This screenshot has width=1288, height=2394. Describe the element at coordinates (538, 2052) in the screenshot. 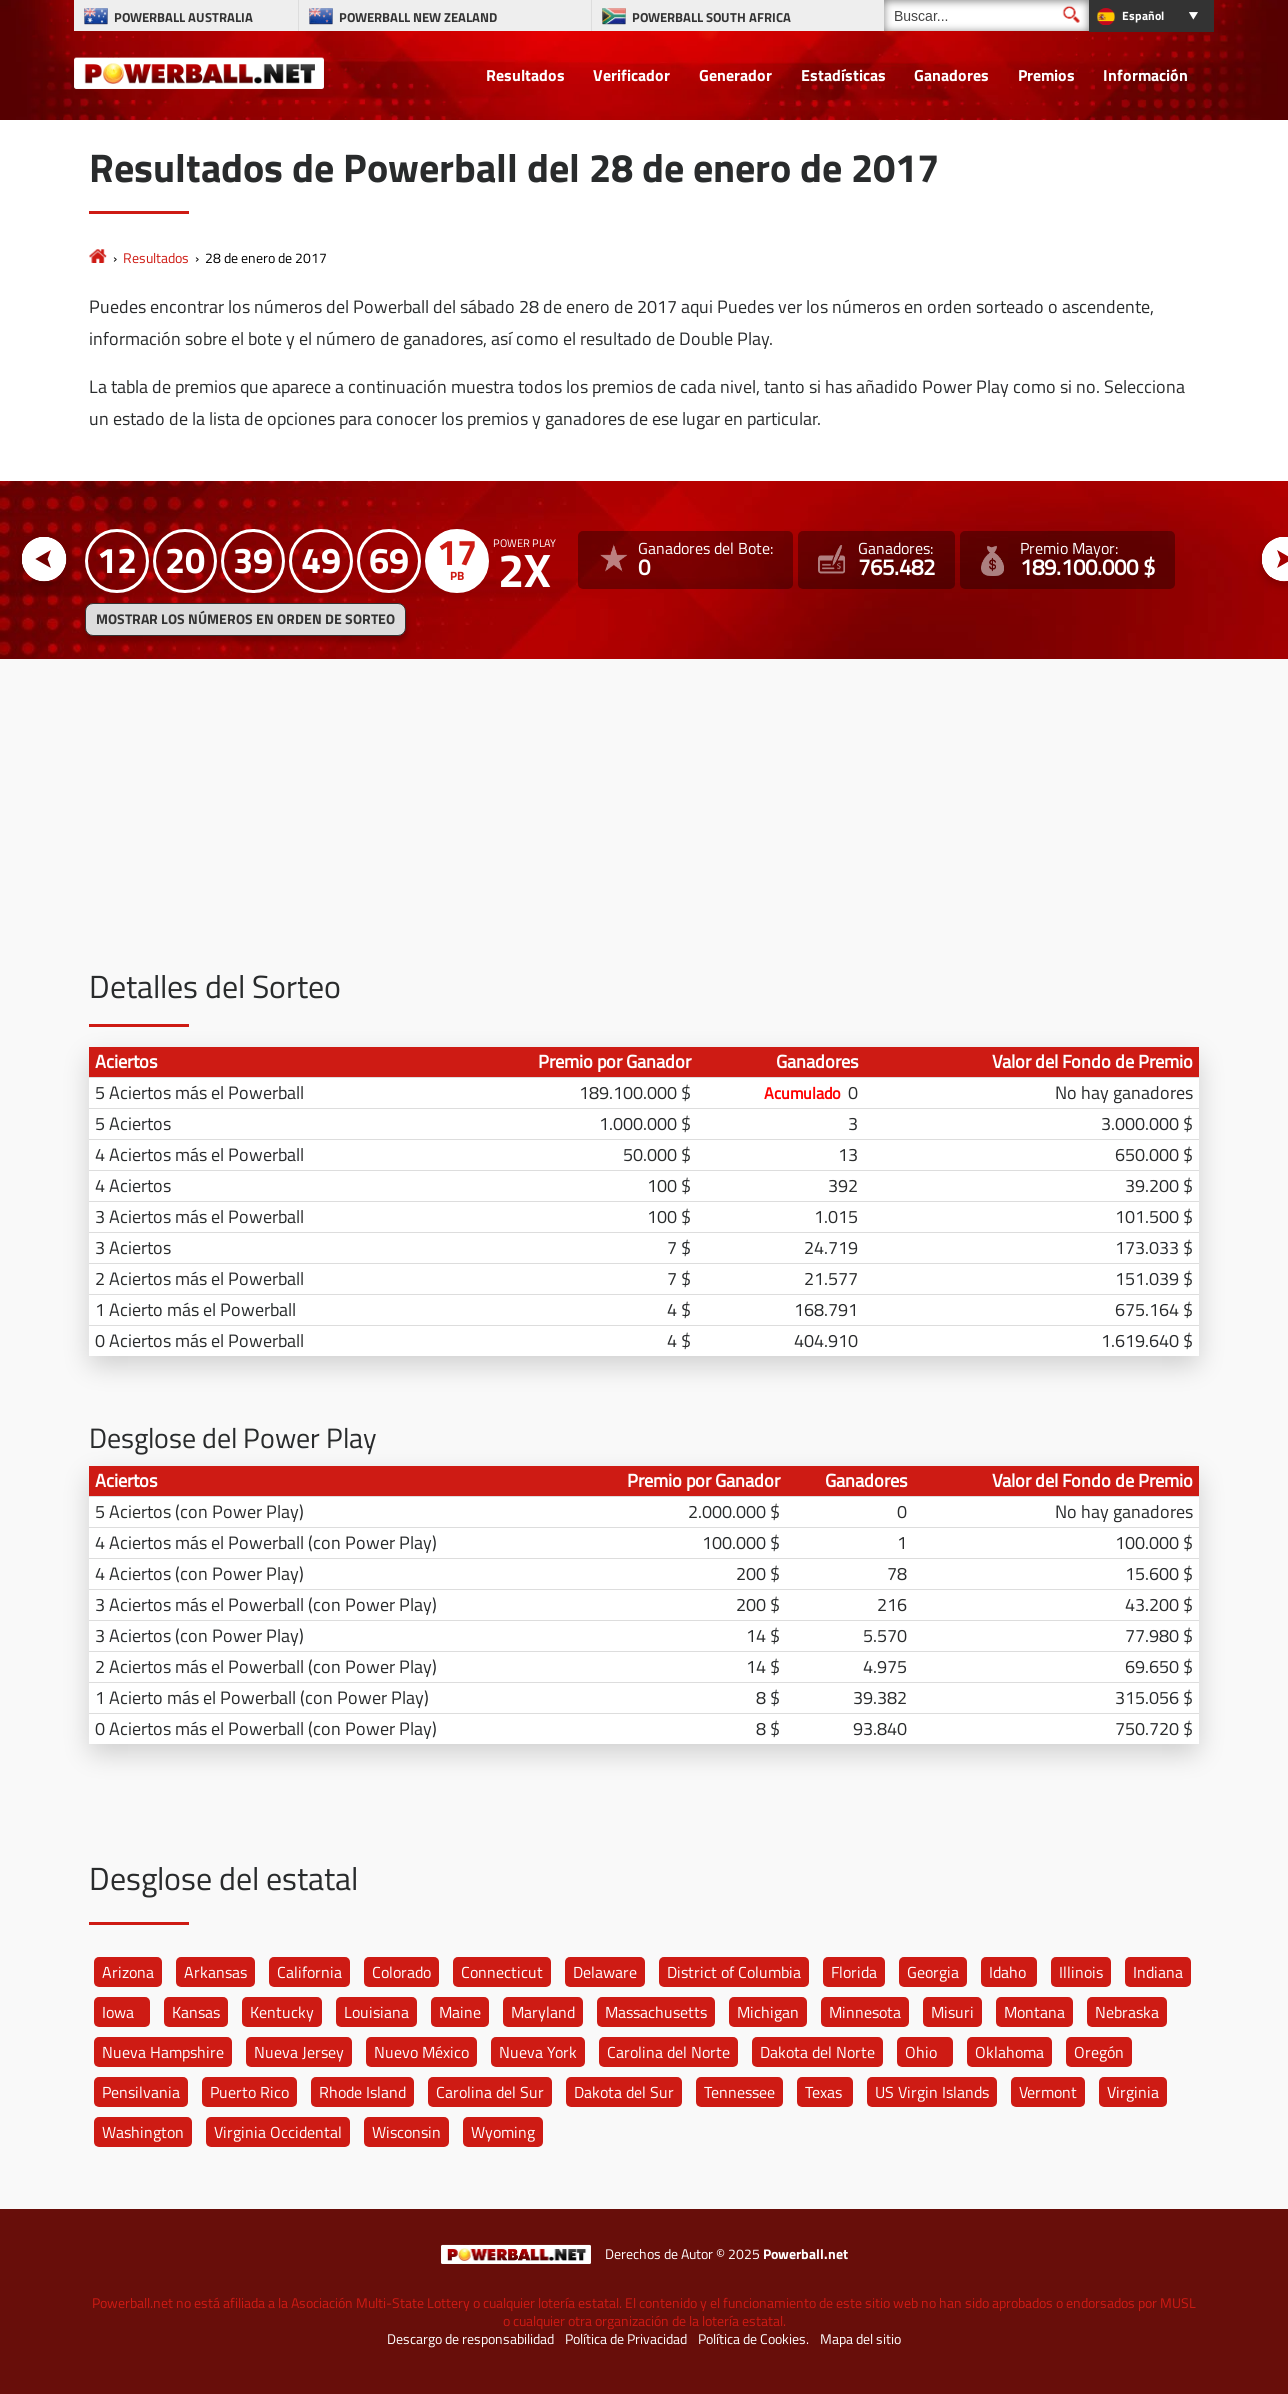

I see `Nueva York` at that location.